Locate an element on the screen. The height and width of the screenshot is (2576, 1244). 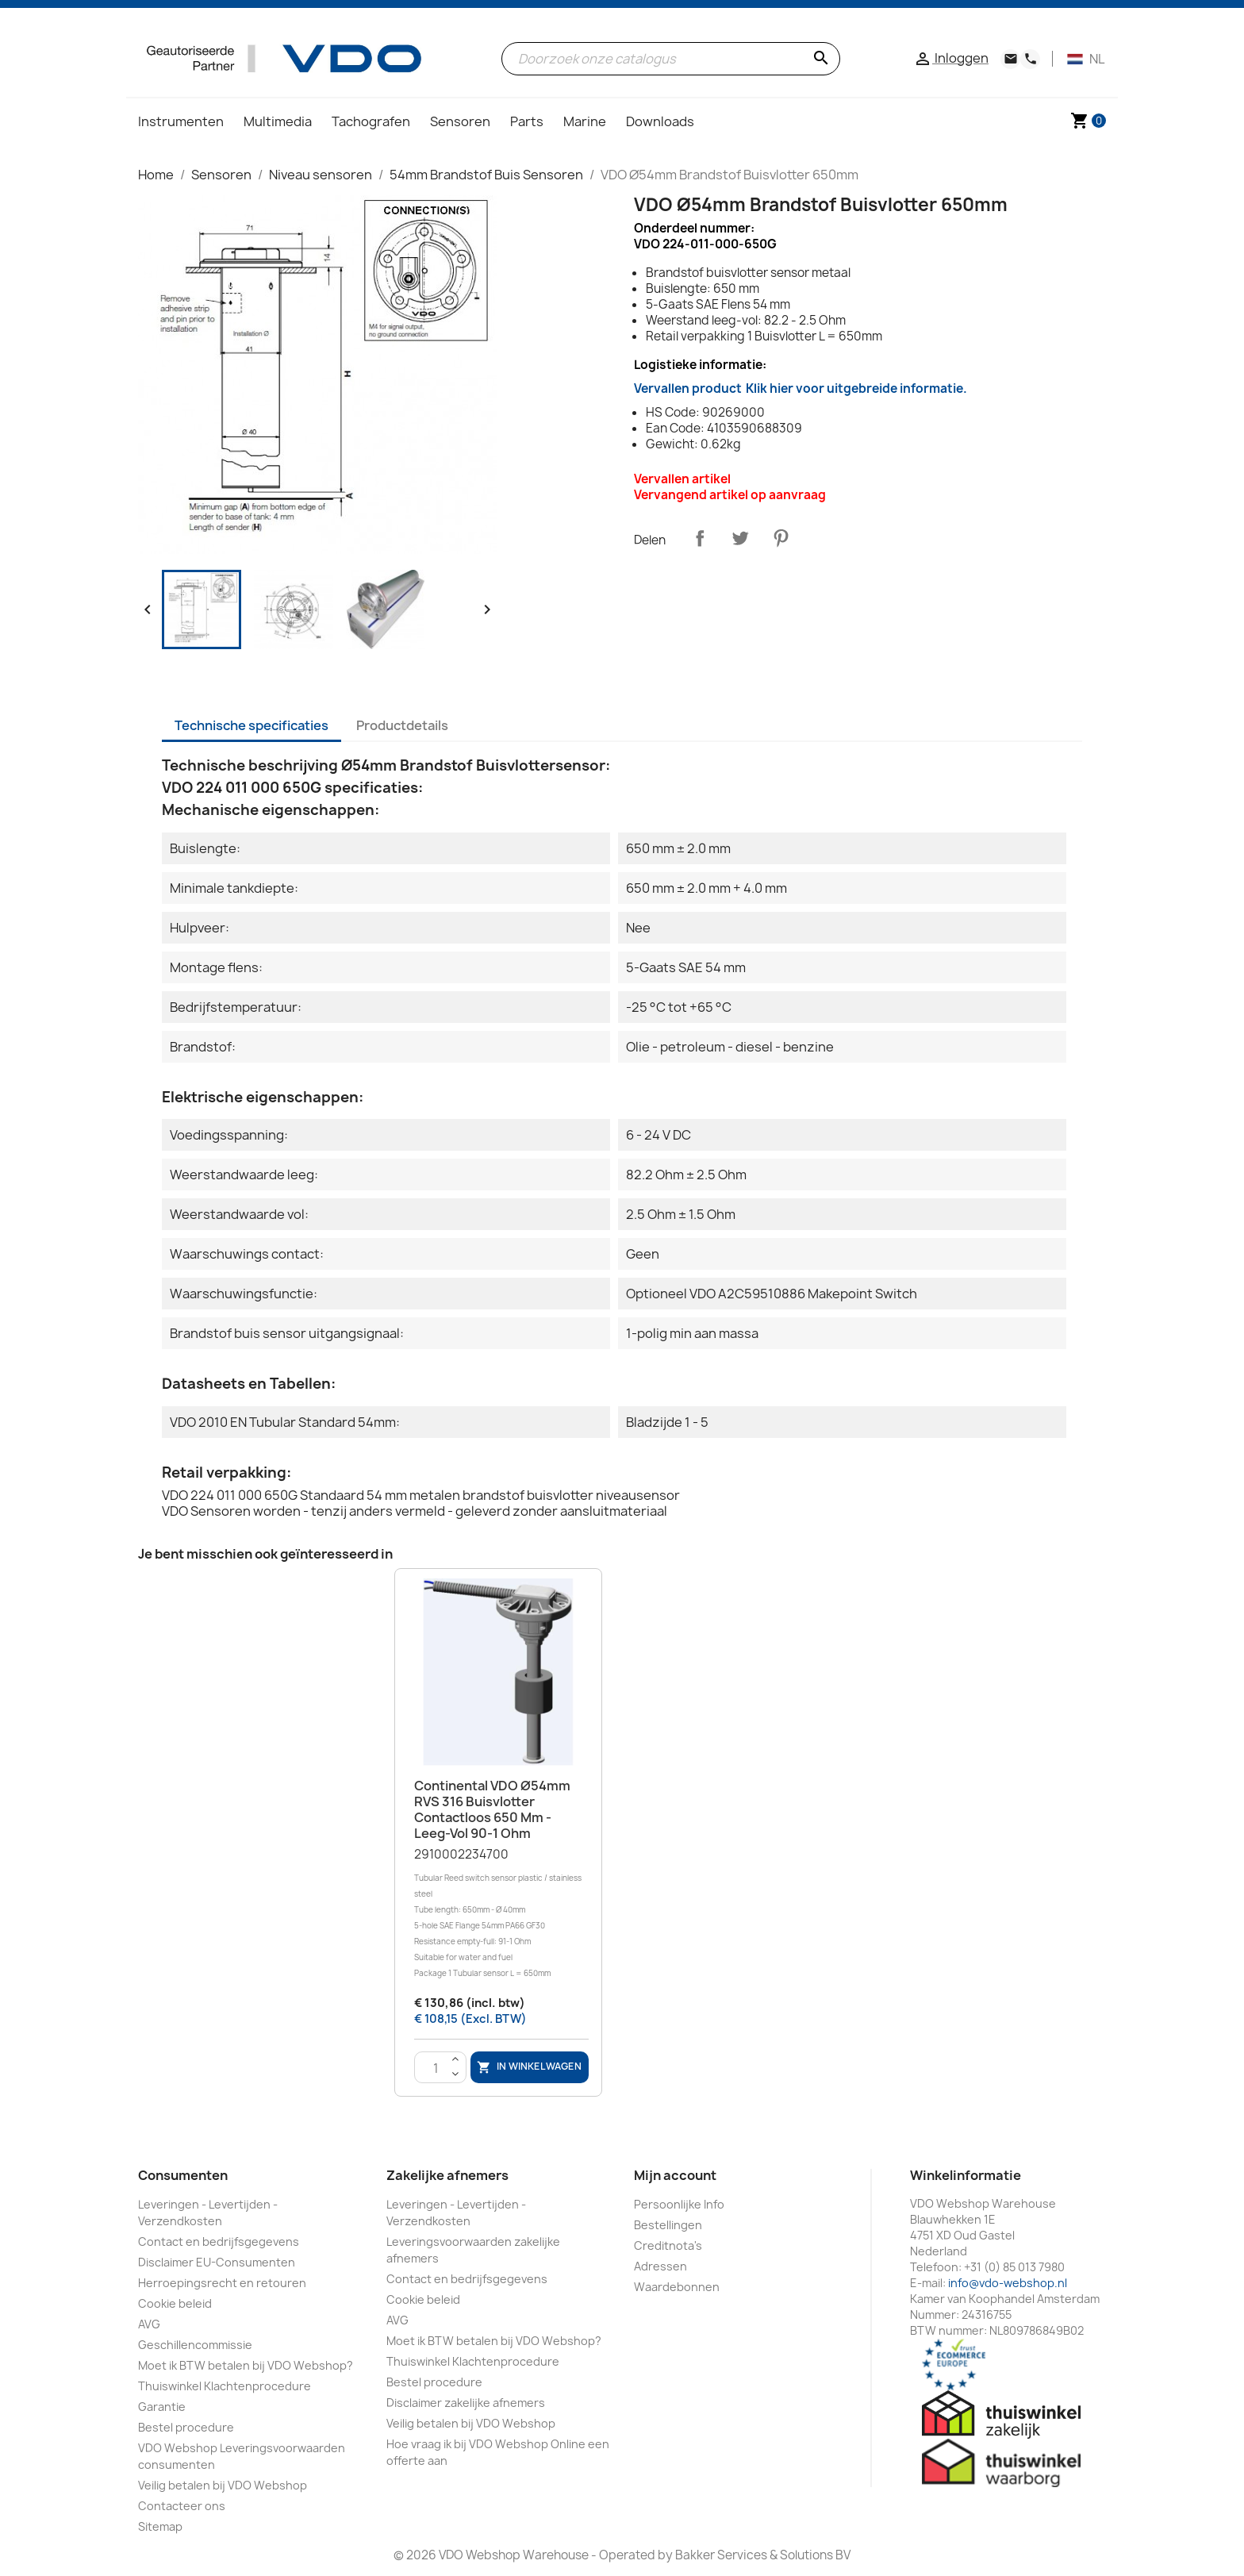
Persoonlijke Info is located at coordinates (679, 2204).